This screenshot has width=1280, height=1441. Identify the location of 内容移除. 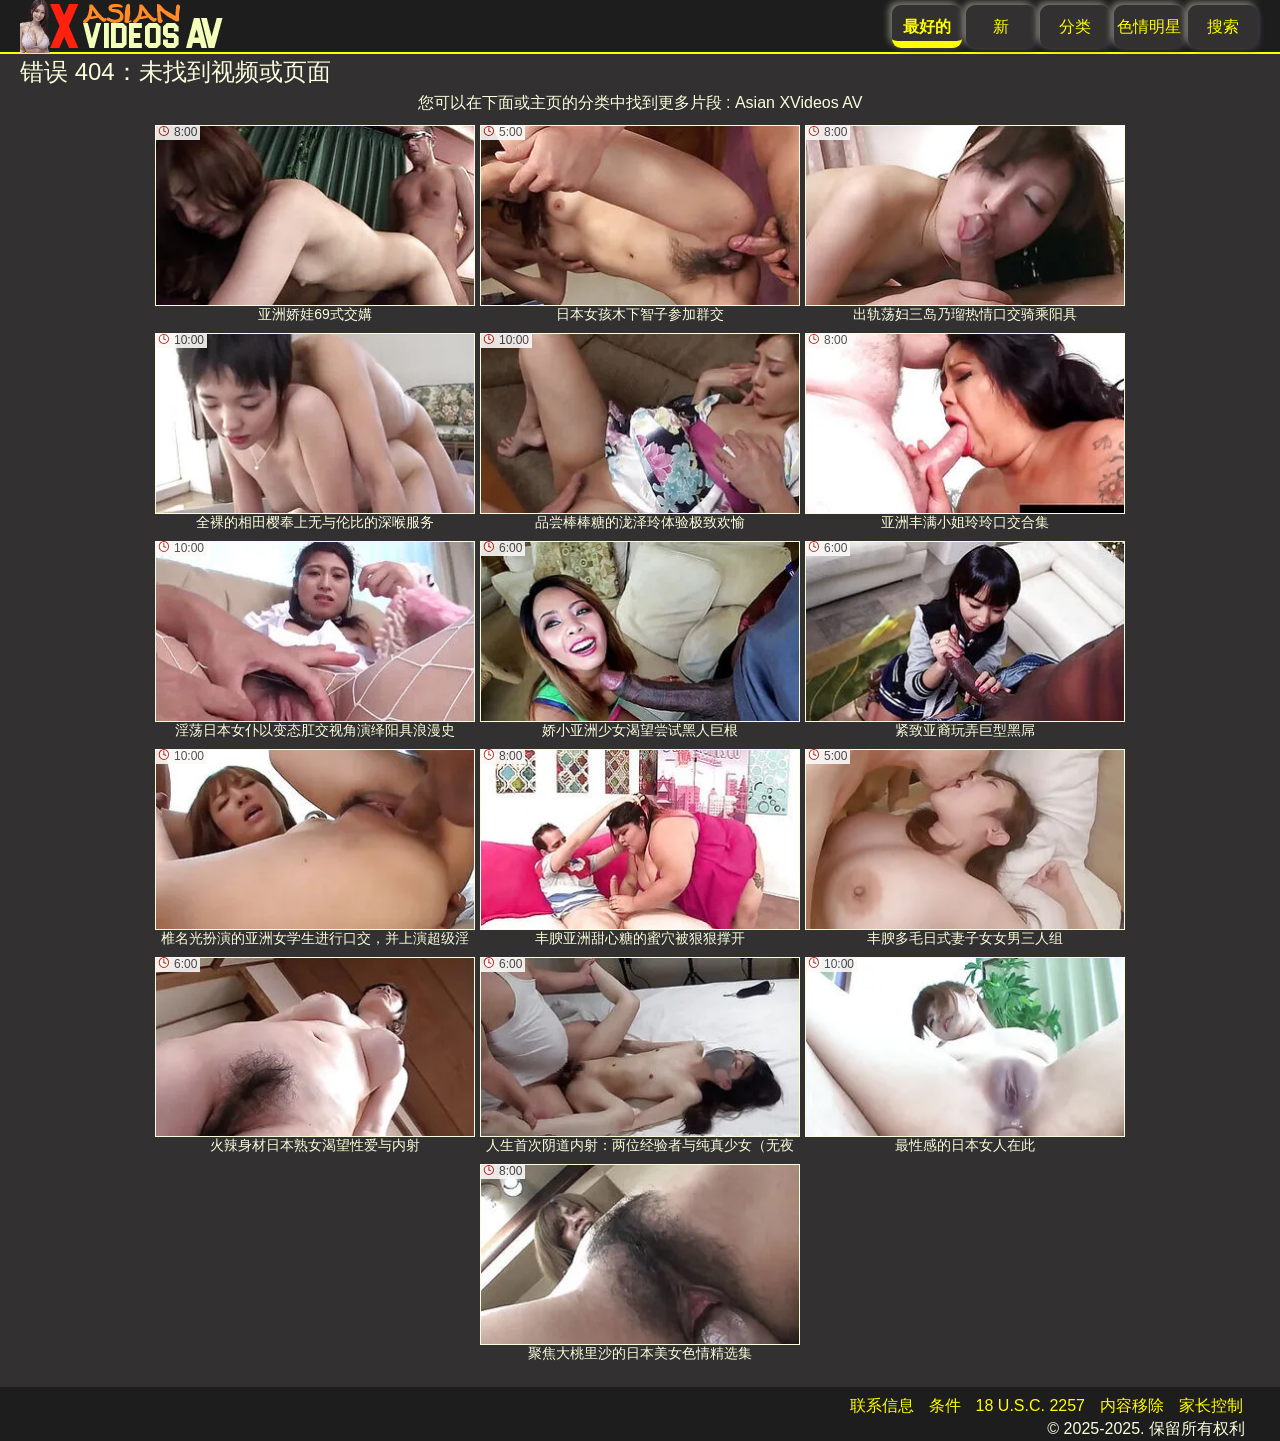
(1132, 1405).